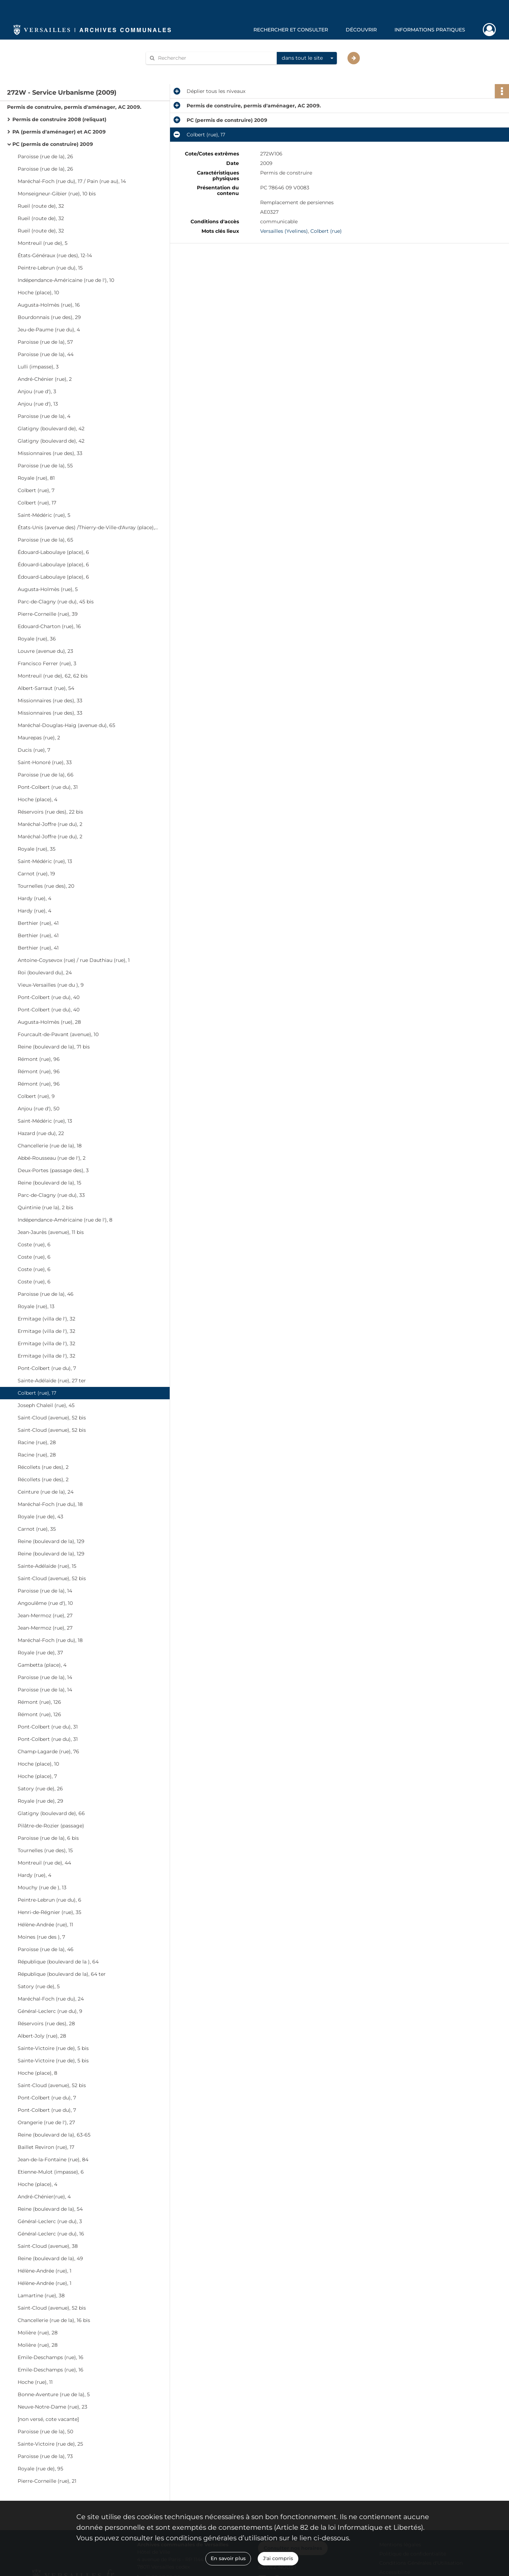 Image resolution: width=509 pixels, height=2576 pixels. What do you see at coordinates (51, 1825) in the screenshot?
I see `Pilâtre-de-Rozier (passage)` at bounding box center [51, 1825].